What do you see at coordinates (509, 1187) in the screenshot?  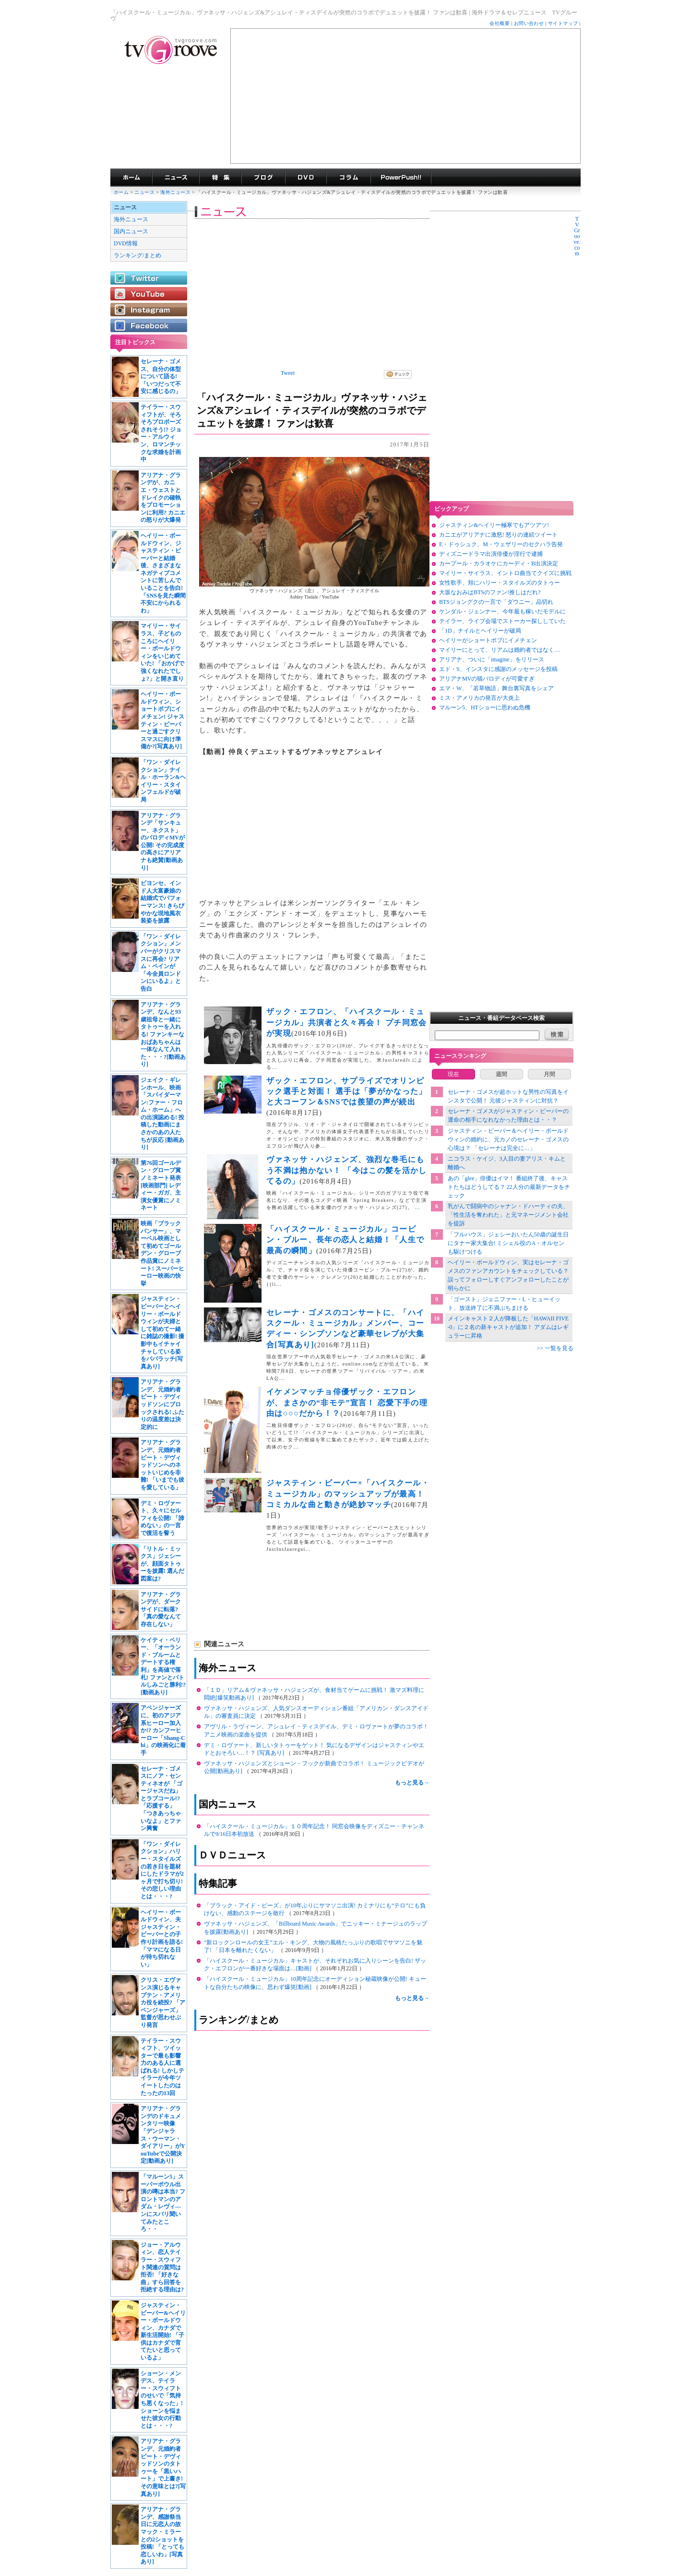 I see `あの「glee」俳優はイマ！ 番組終了後、キャストたちはどうしてる？ 22人分の最新データをチェック` at bounding box center [509, 1187].